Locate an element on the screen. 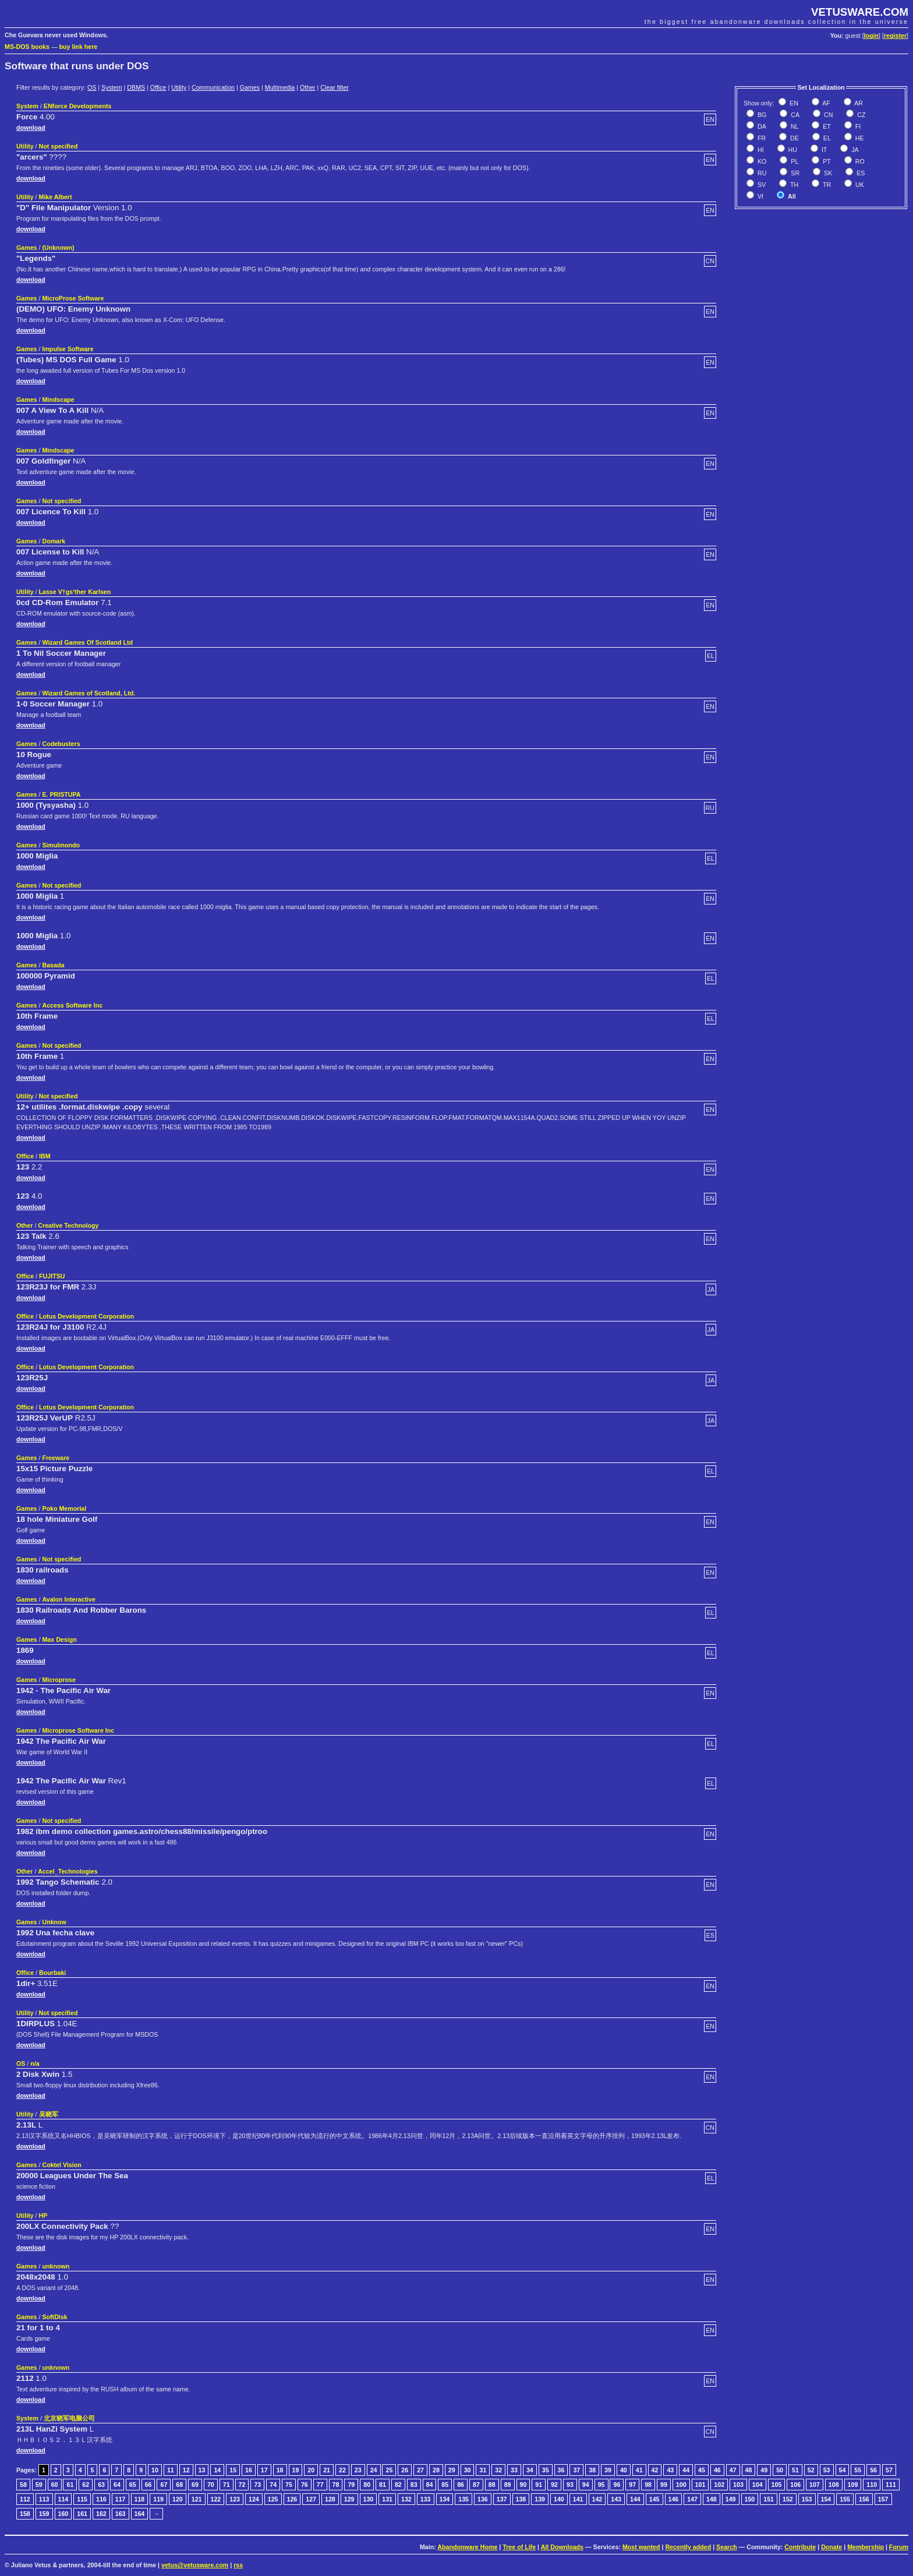  62 is located at coordinates (85, 2484).